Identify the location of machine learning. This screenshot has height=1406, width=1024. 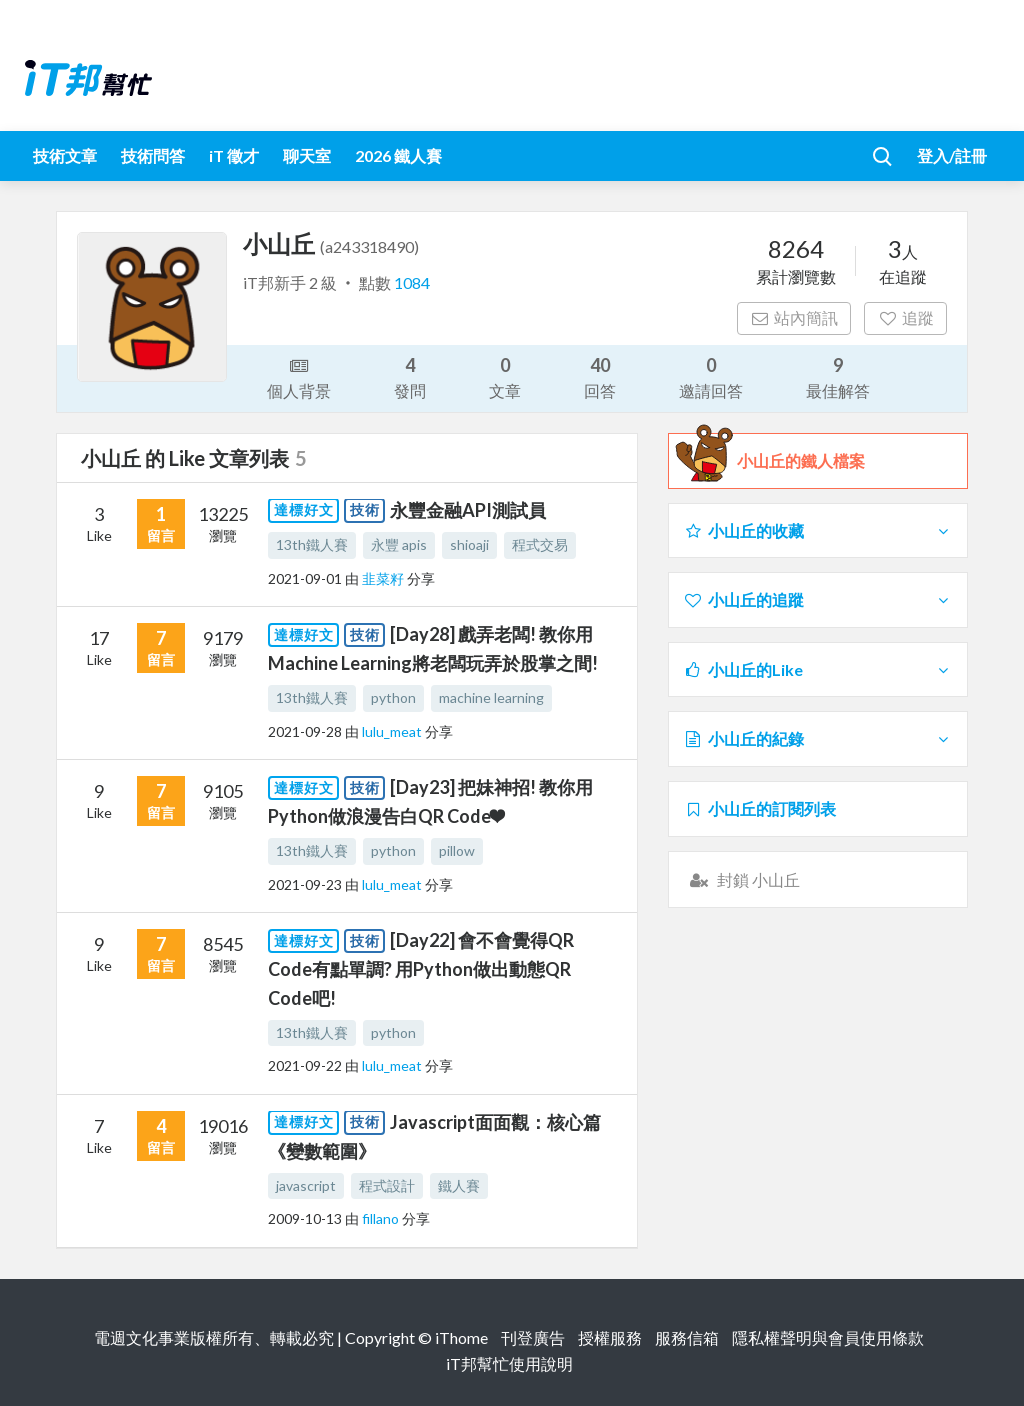
(491, 697).